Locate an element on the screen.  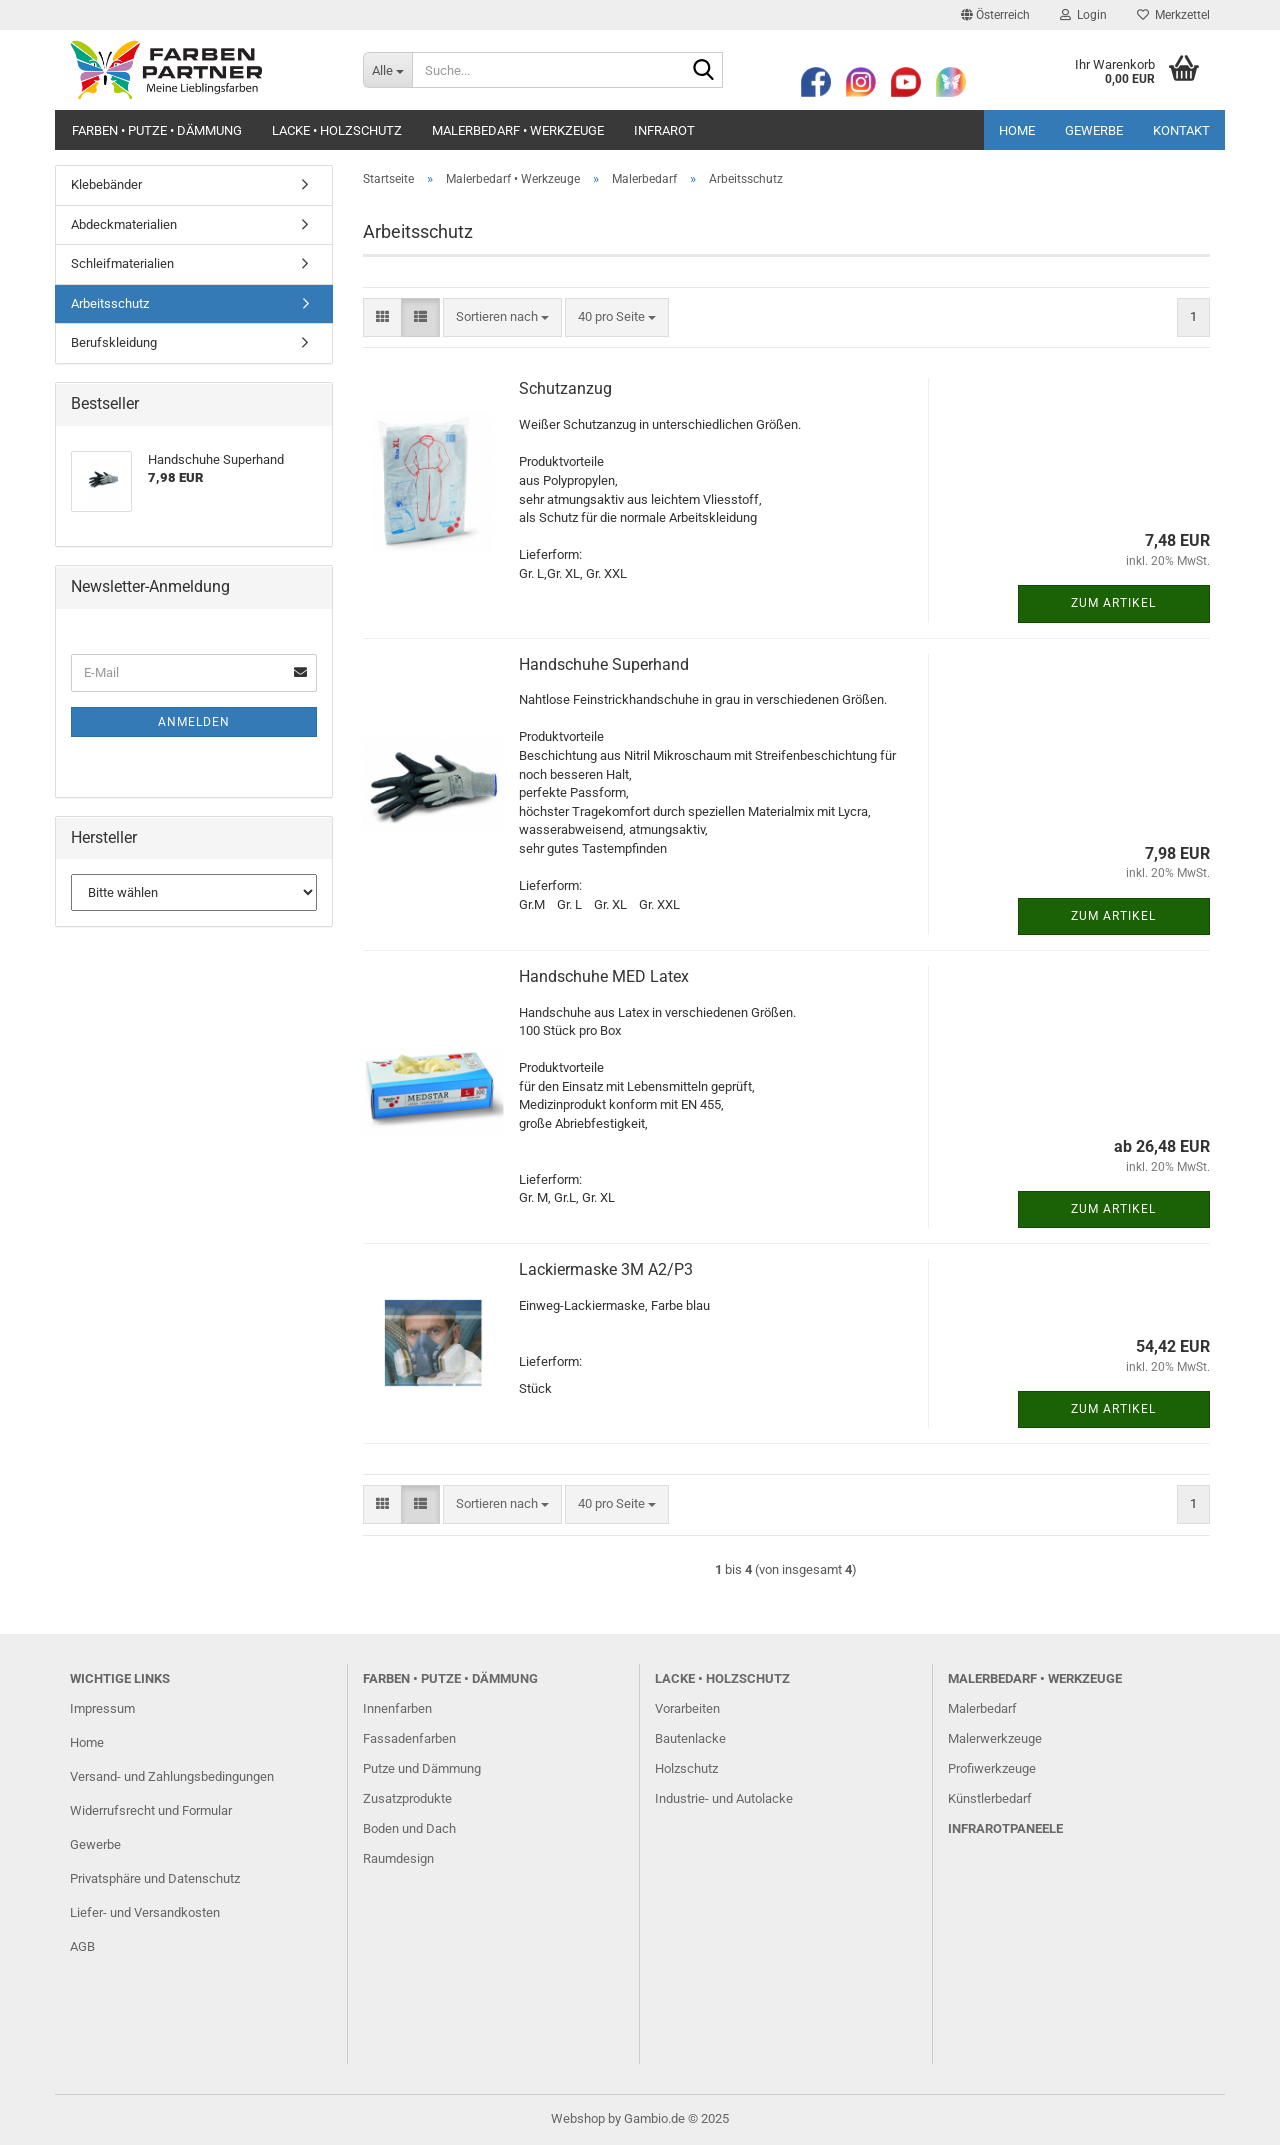
Versand- und Zahlungsbedingungen is located at coordinates (172, 1776).